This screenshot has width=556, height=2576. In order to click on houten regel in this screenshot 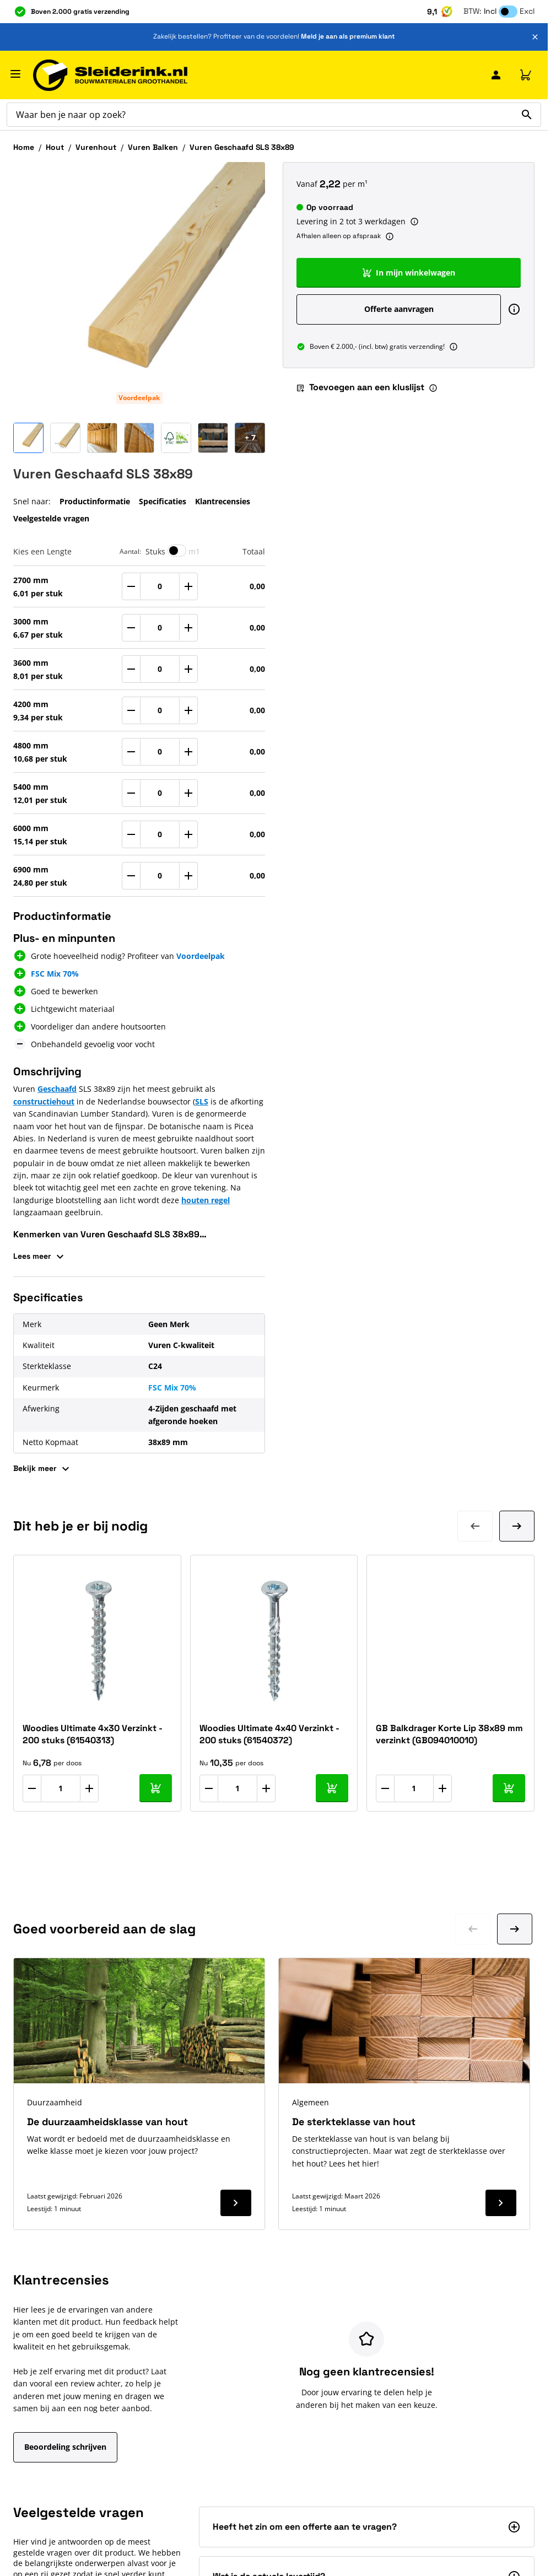, I will do `click(205, 1200)`.